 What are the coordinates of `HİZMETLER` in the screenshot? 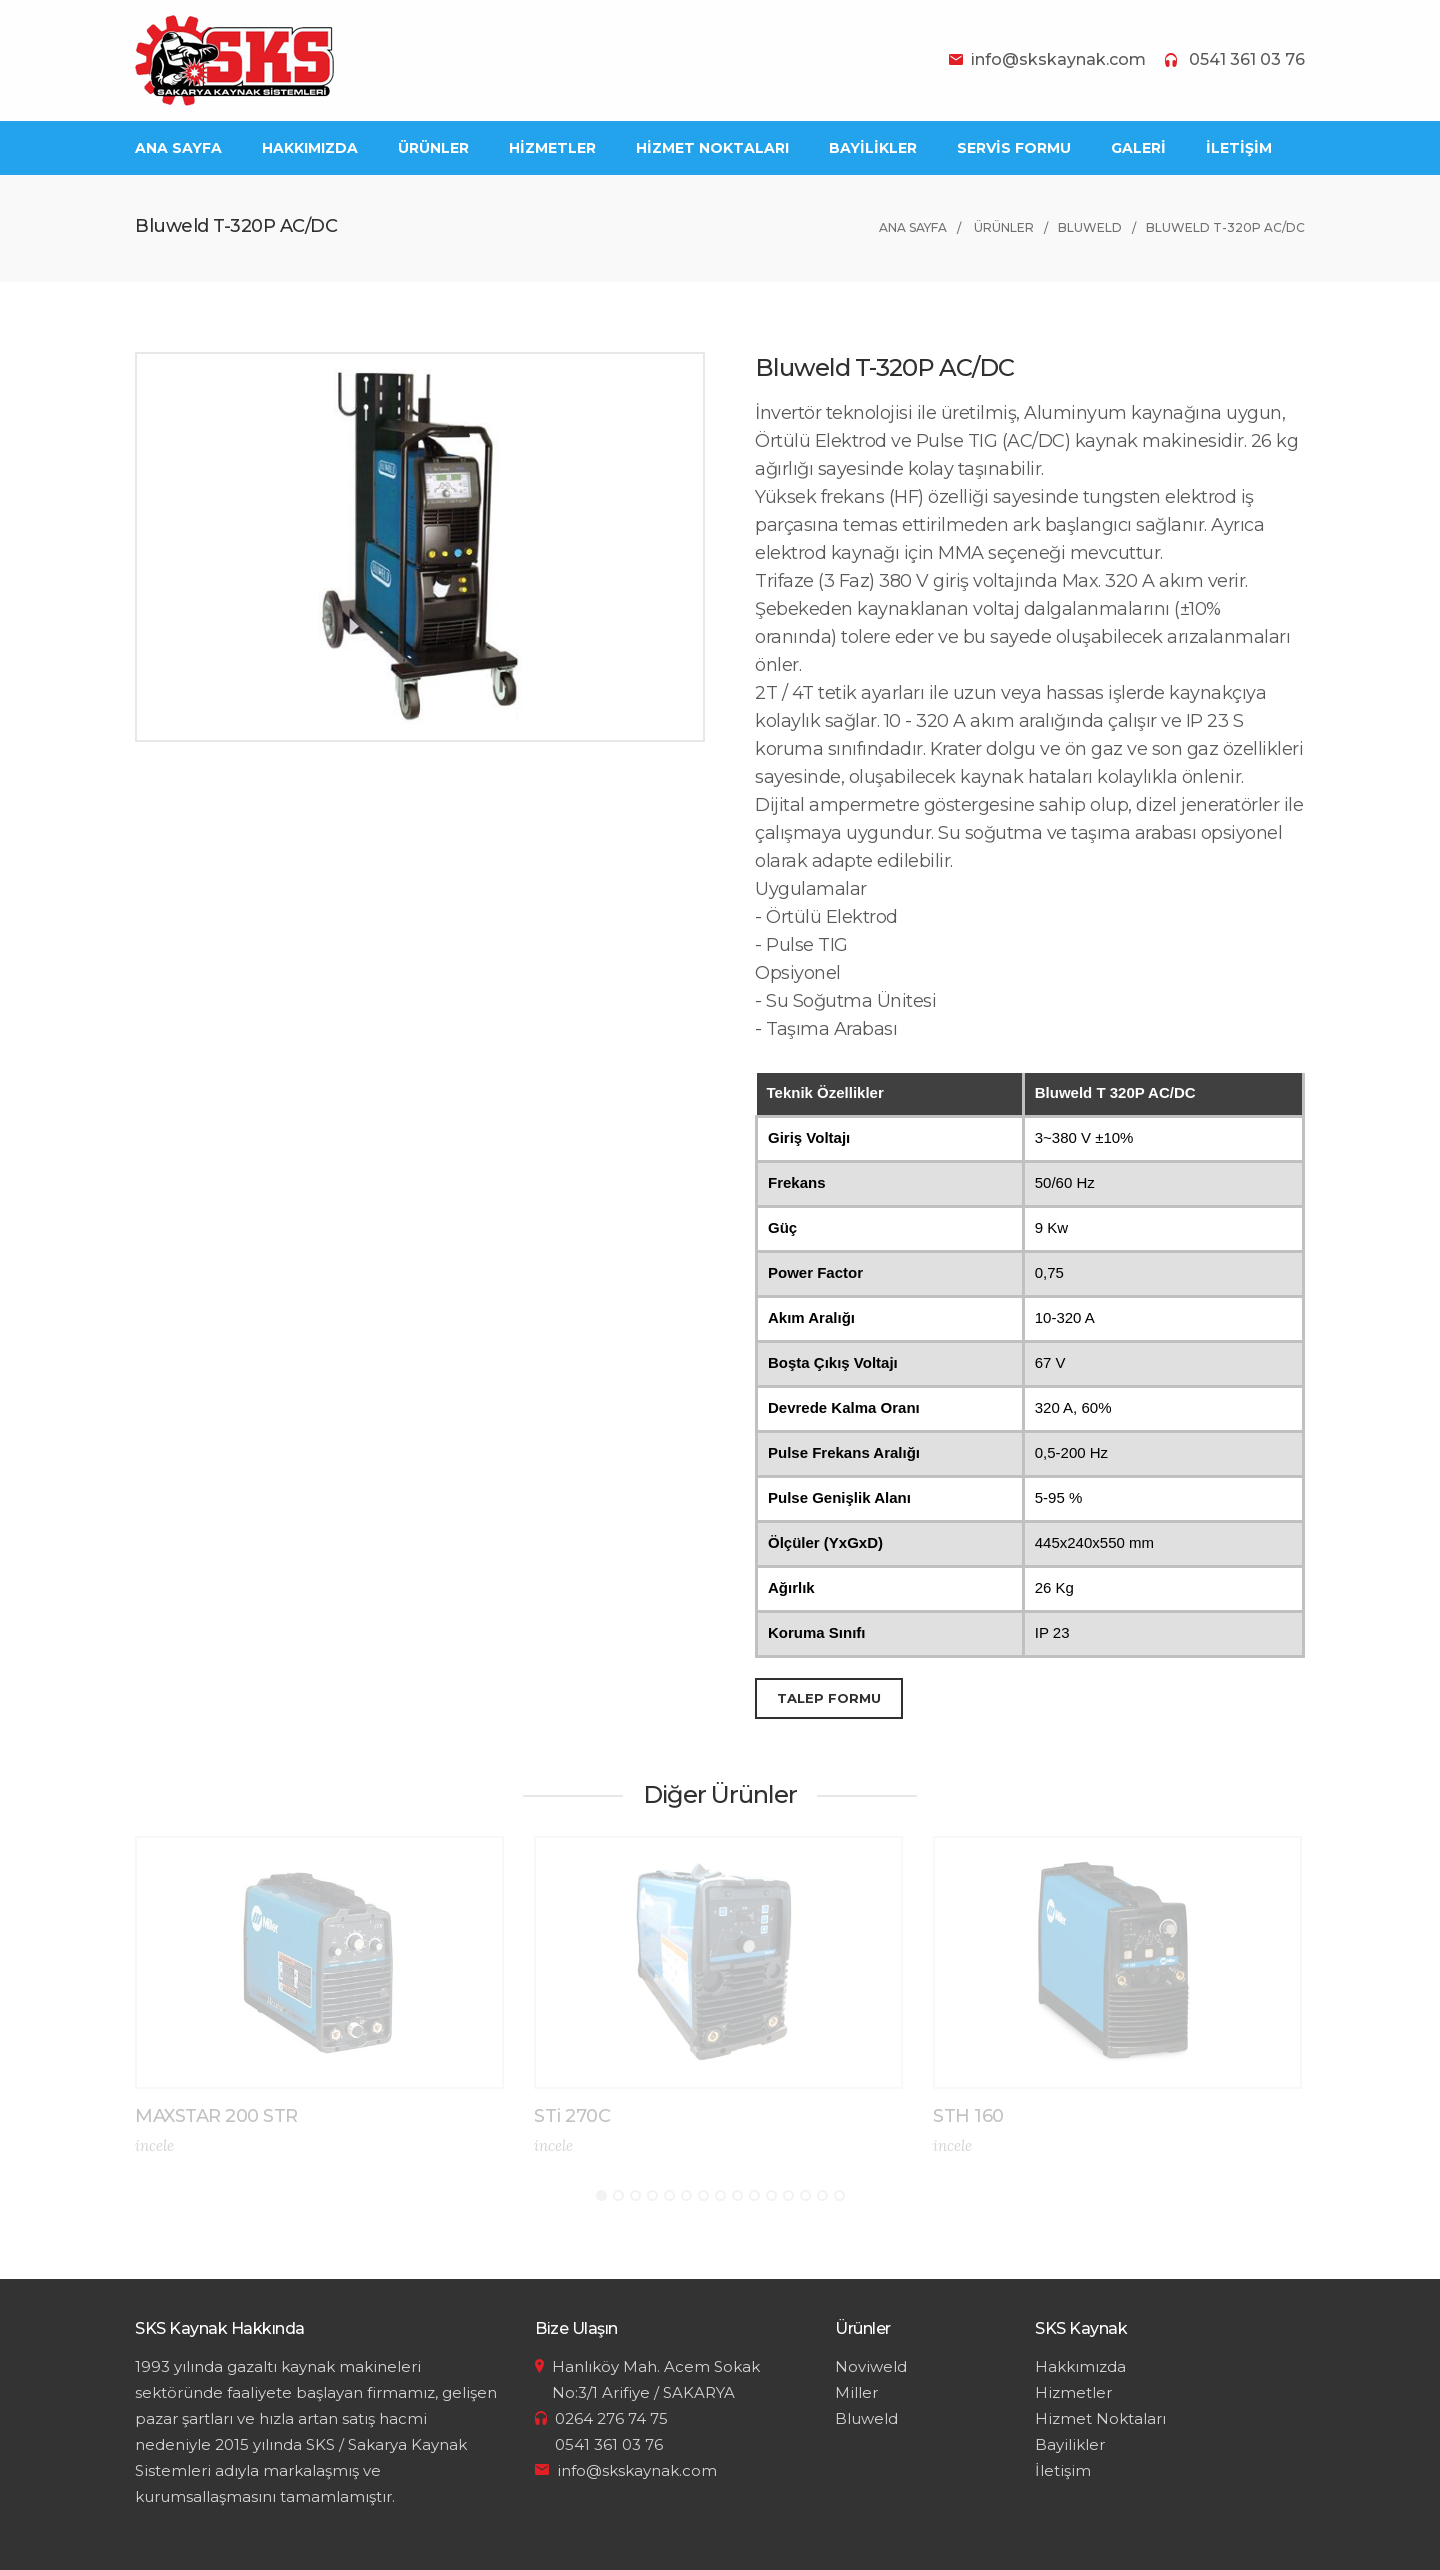 It's located at (552, 148).